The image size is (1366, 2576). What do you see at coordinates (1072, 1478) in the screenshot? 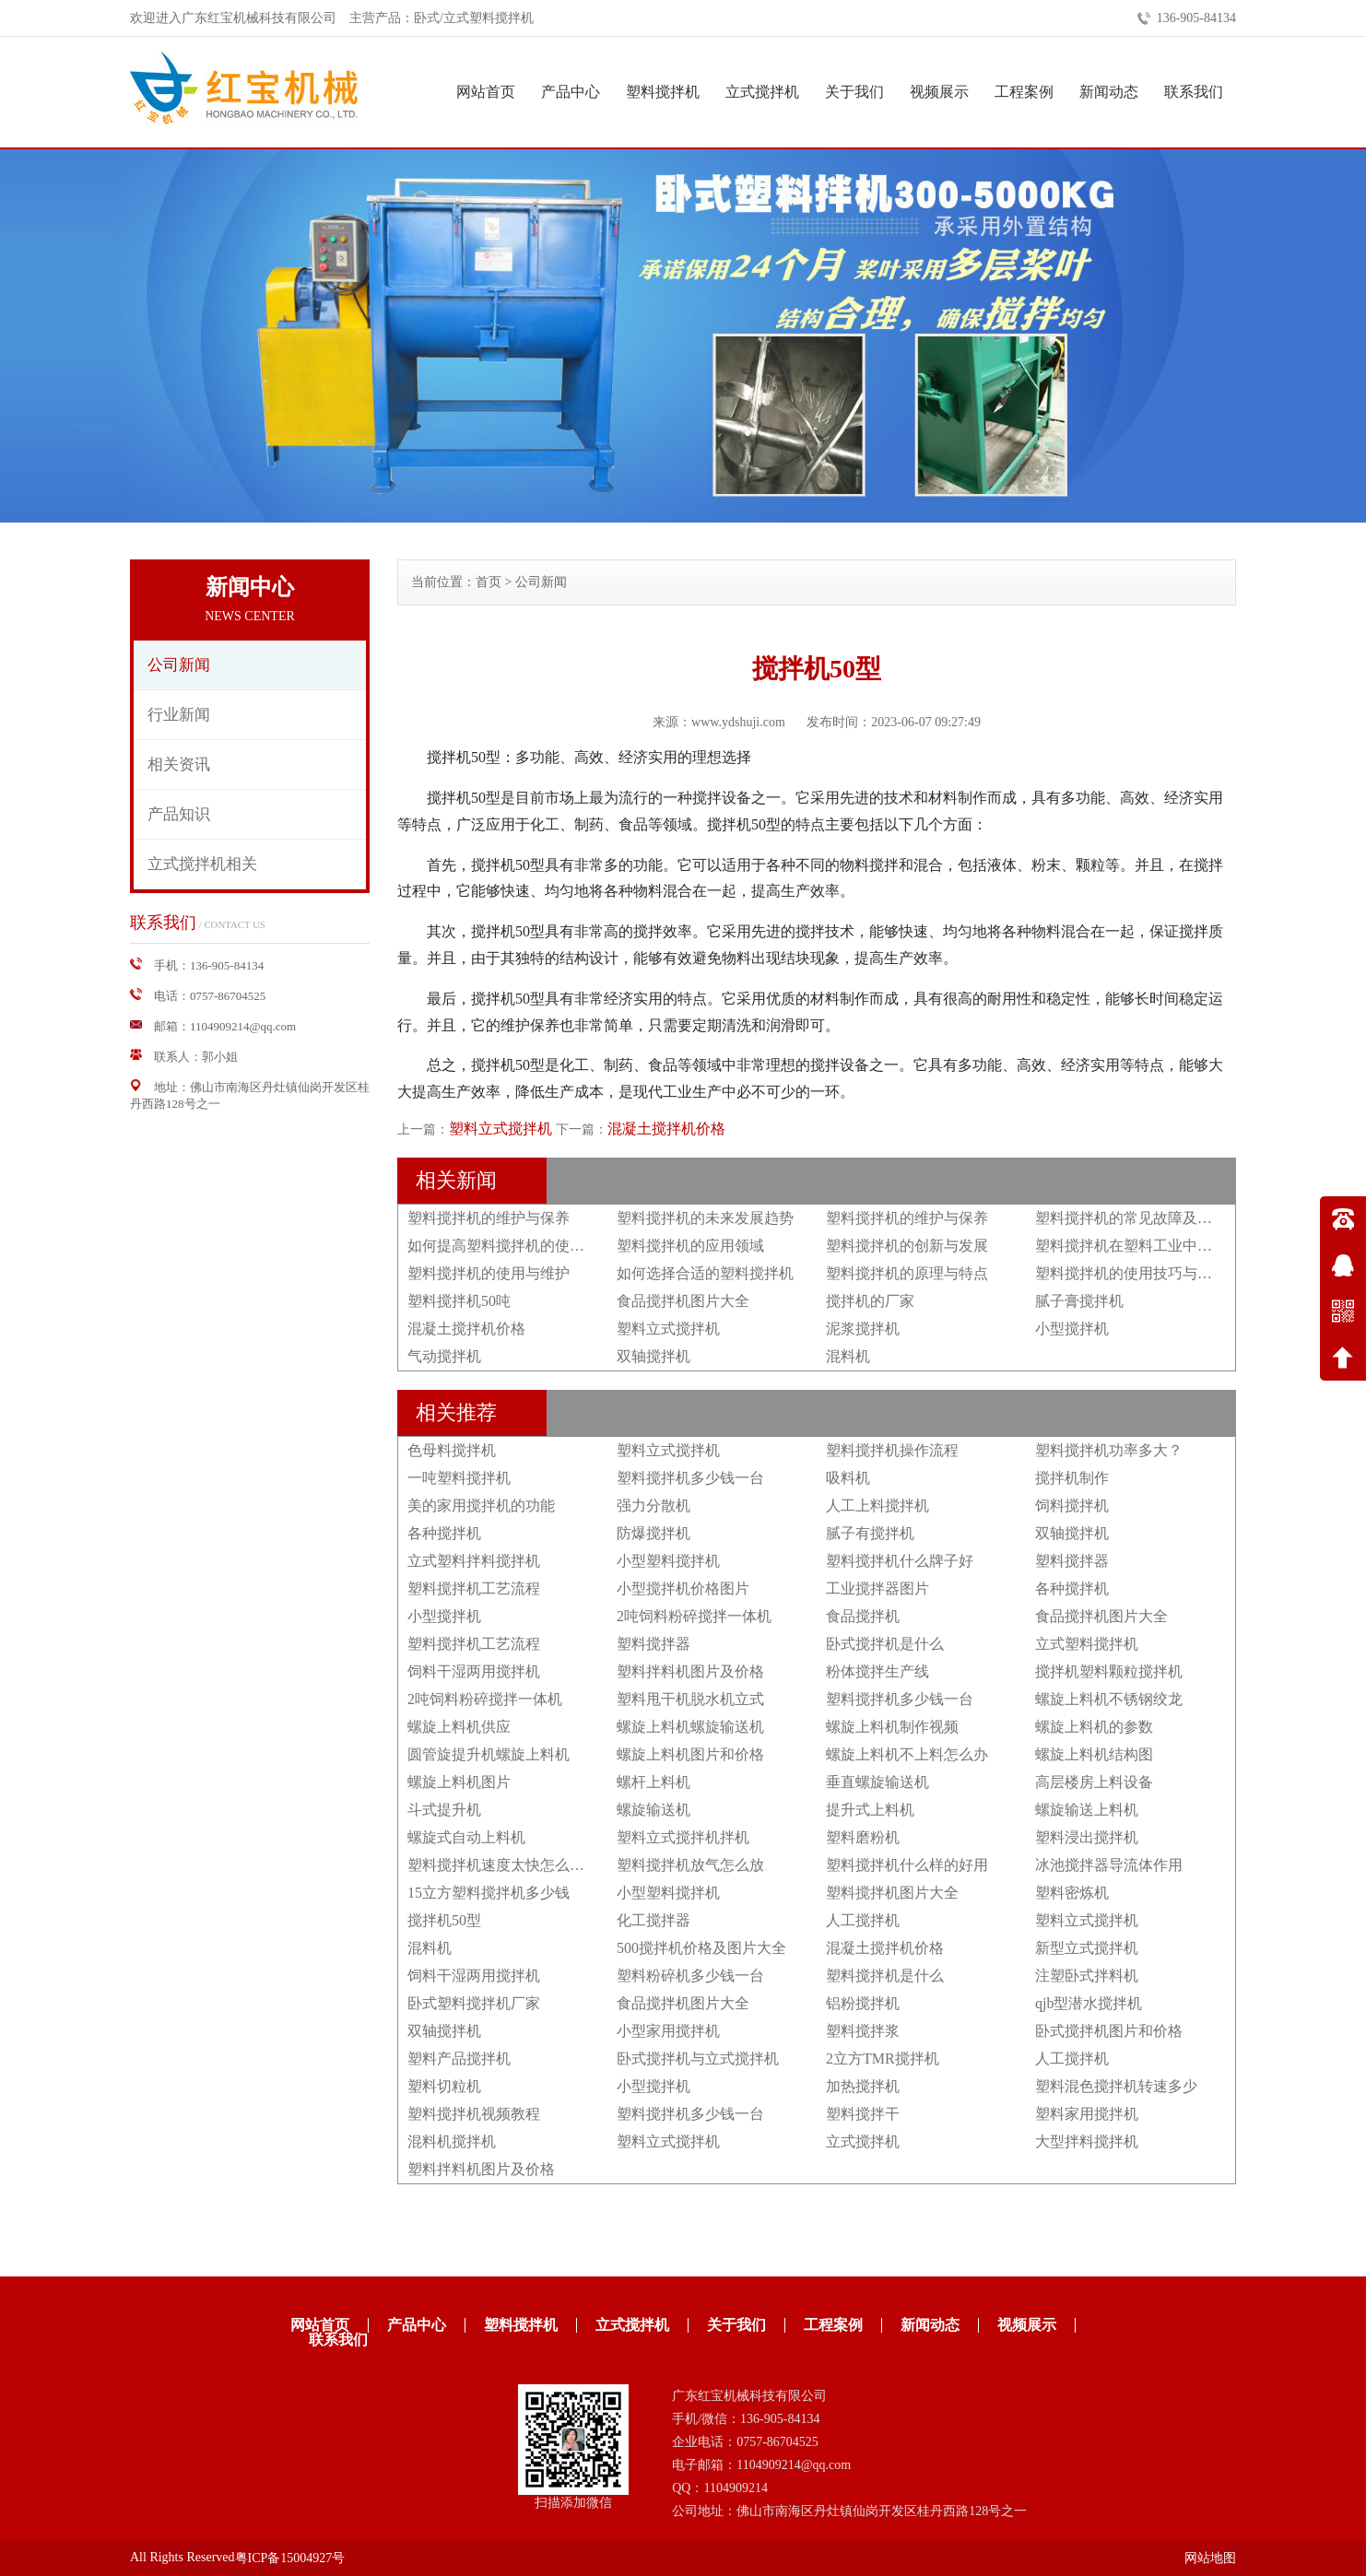
I see `搅拌机制作` at bounding box center [1072, 1478].